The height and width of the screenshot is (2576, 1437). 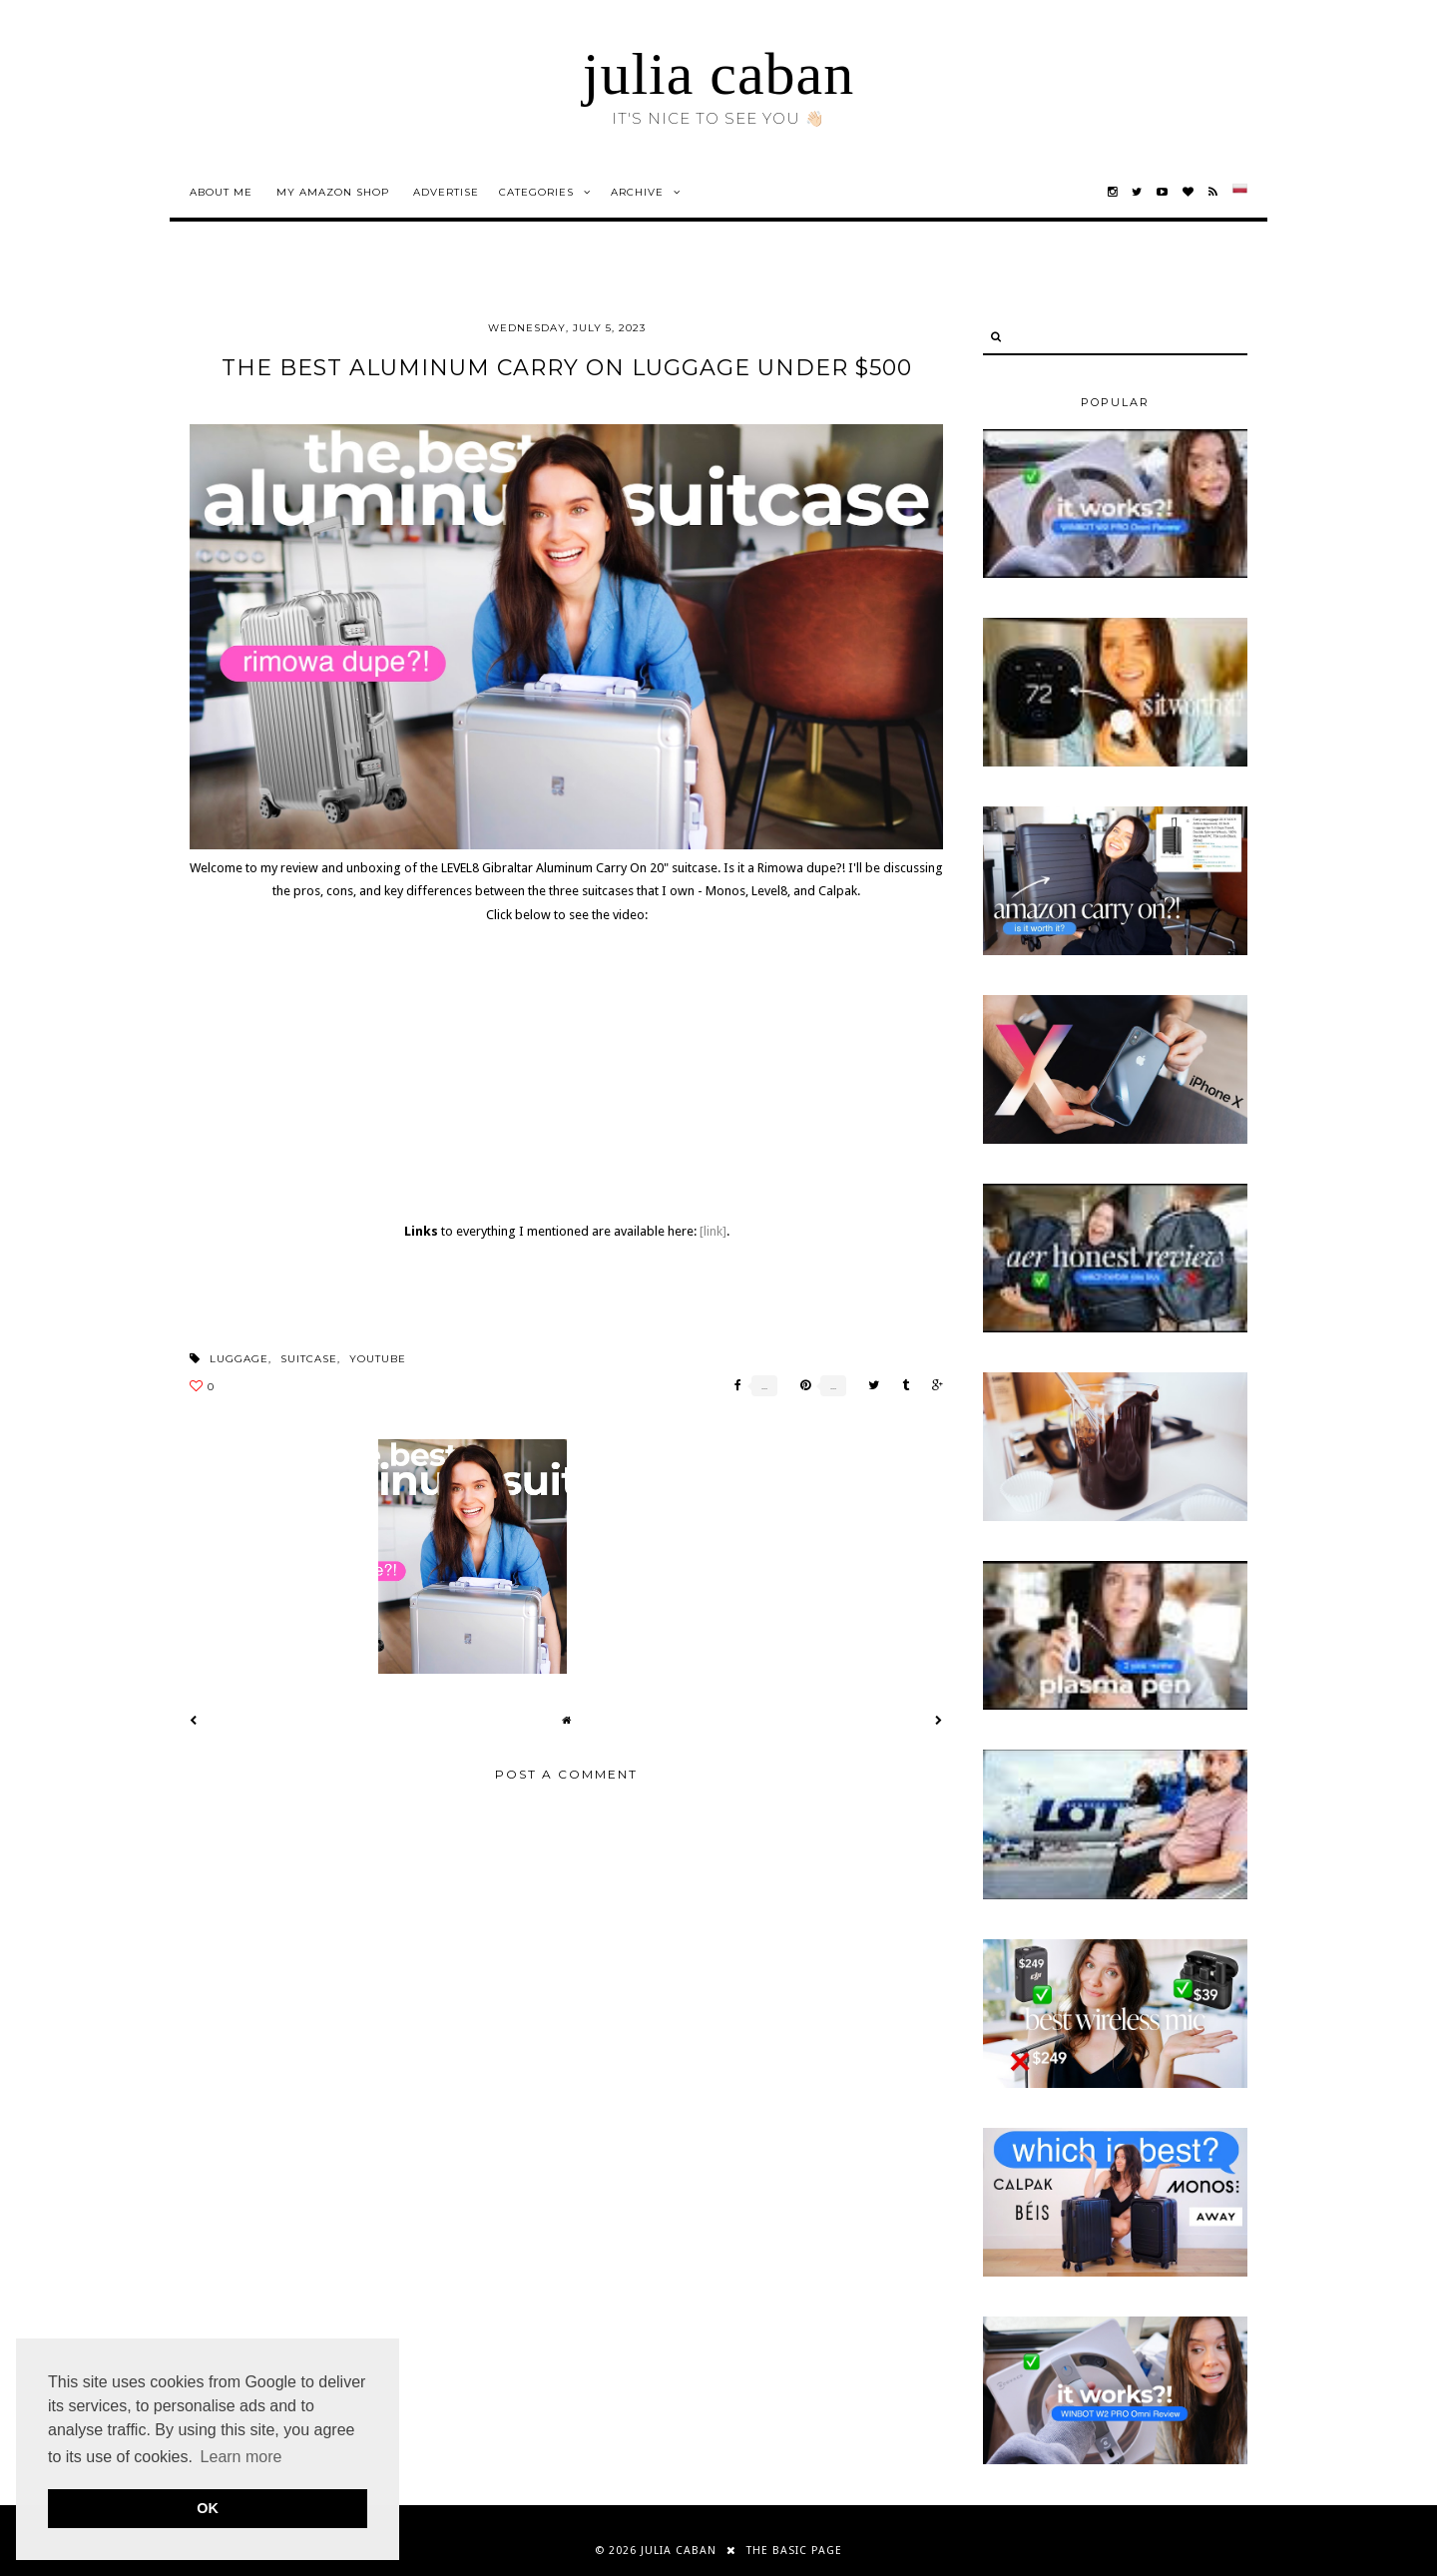 I want to click on Categories, so click(x=536, y=192).